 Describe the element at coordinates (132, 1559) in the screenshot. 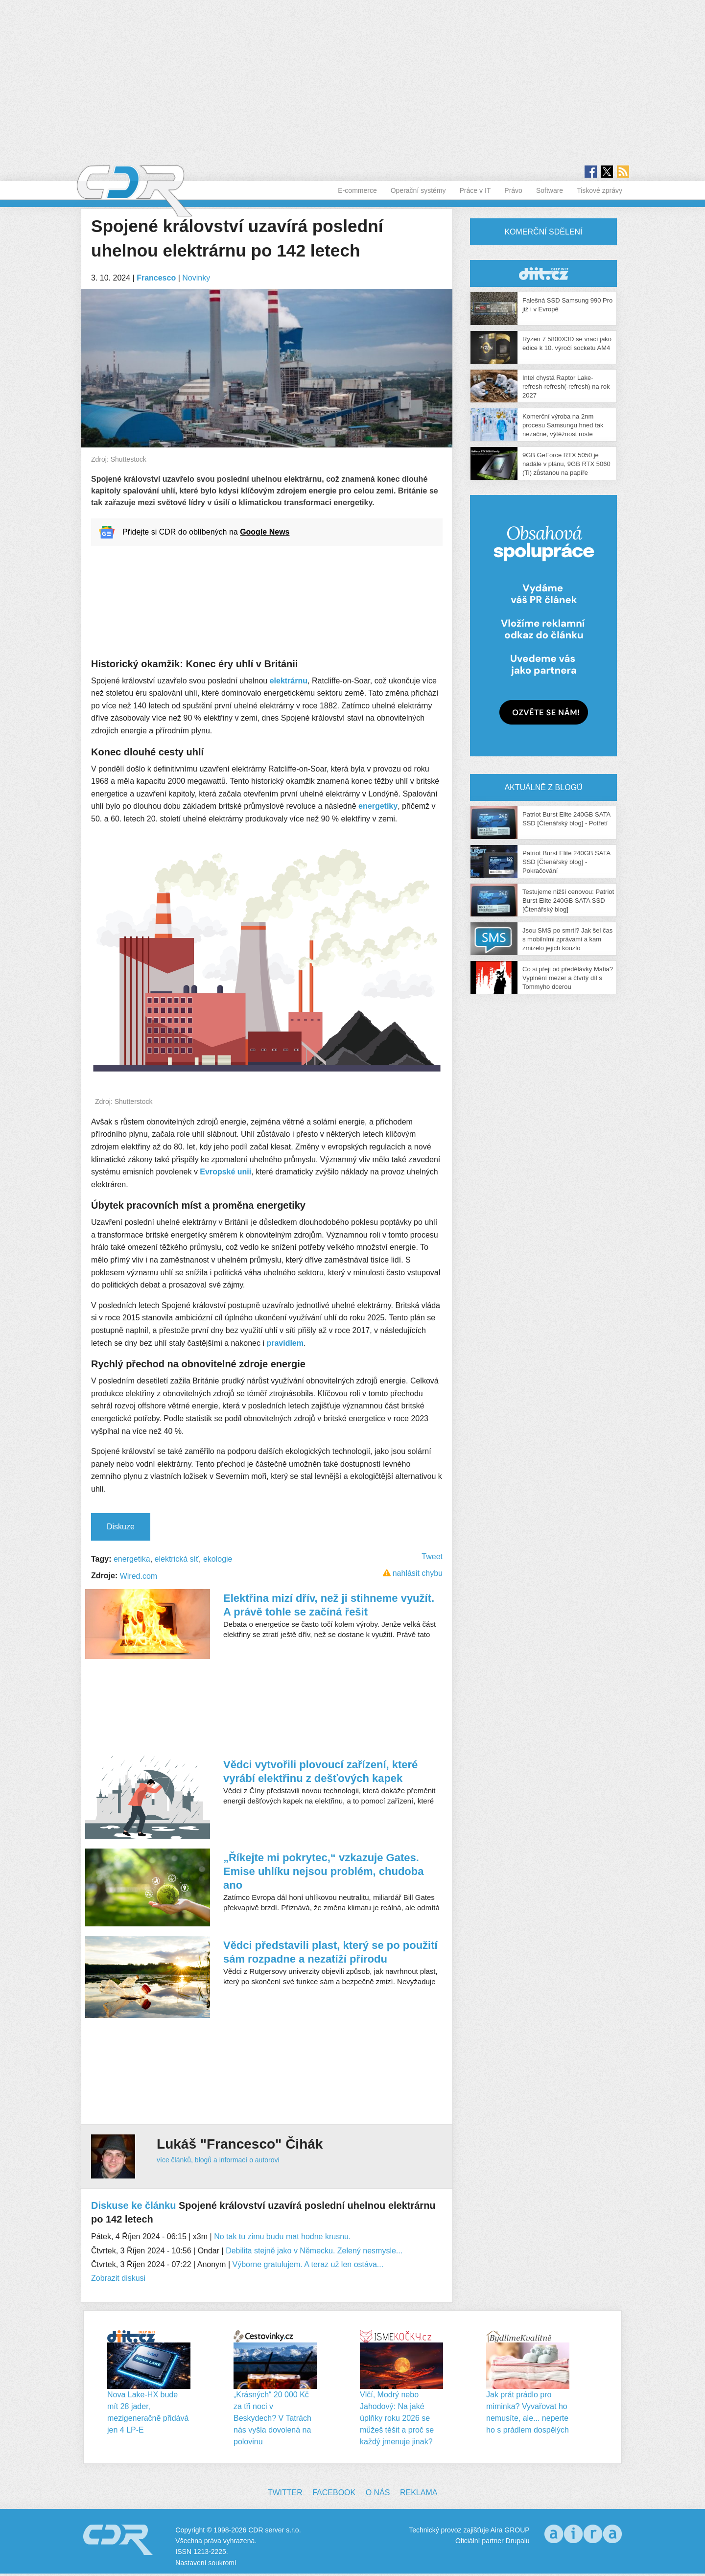

I see `energetika` at that location.